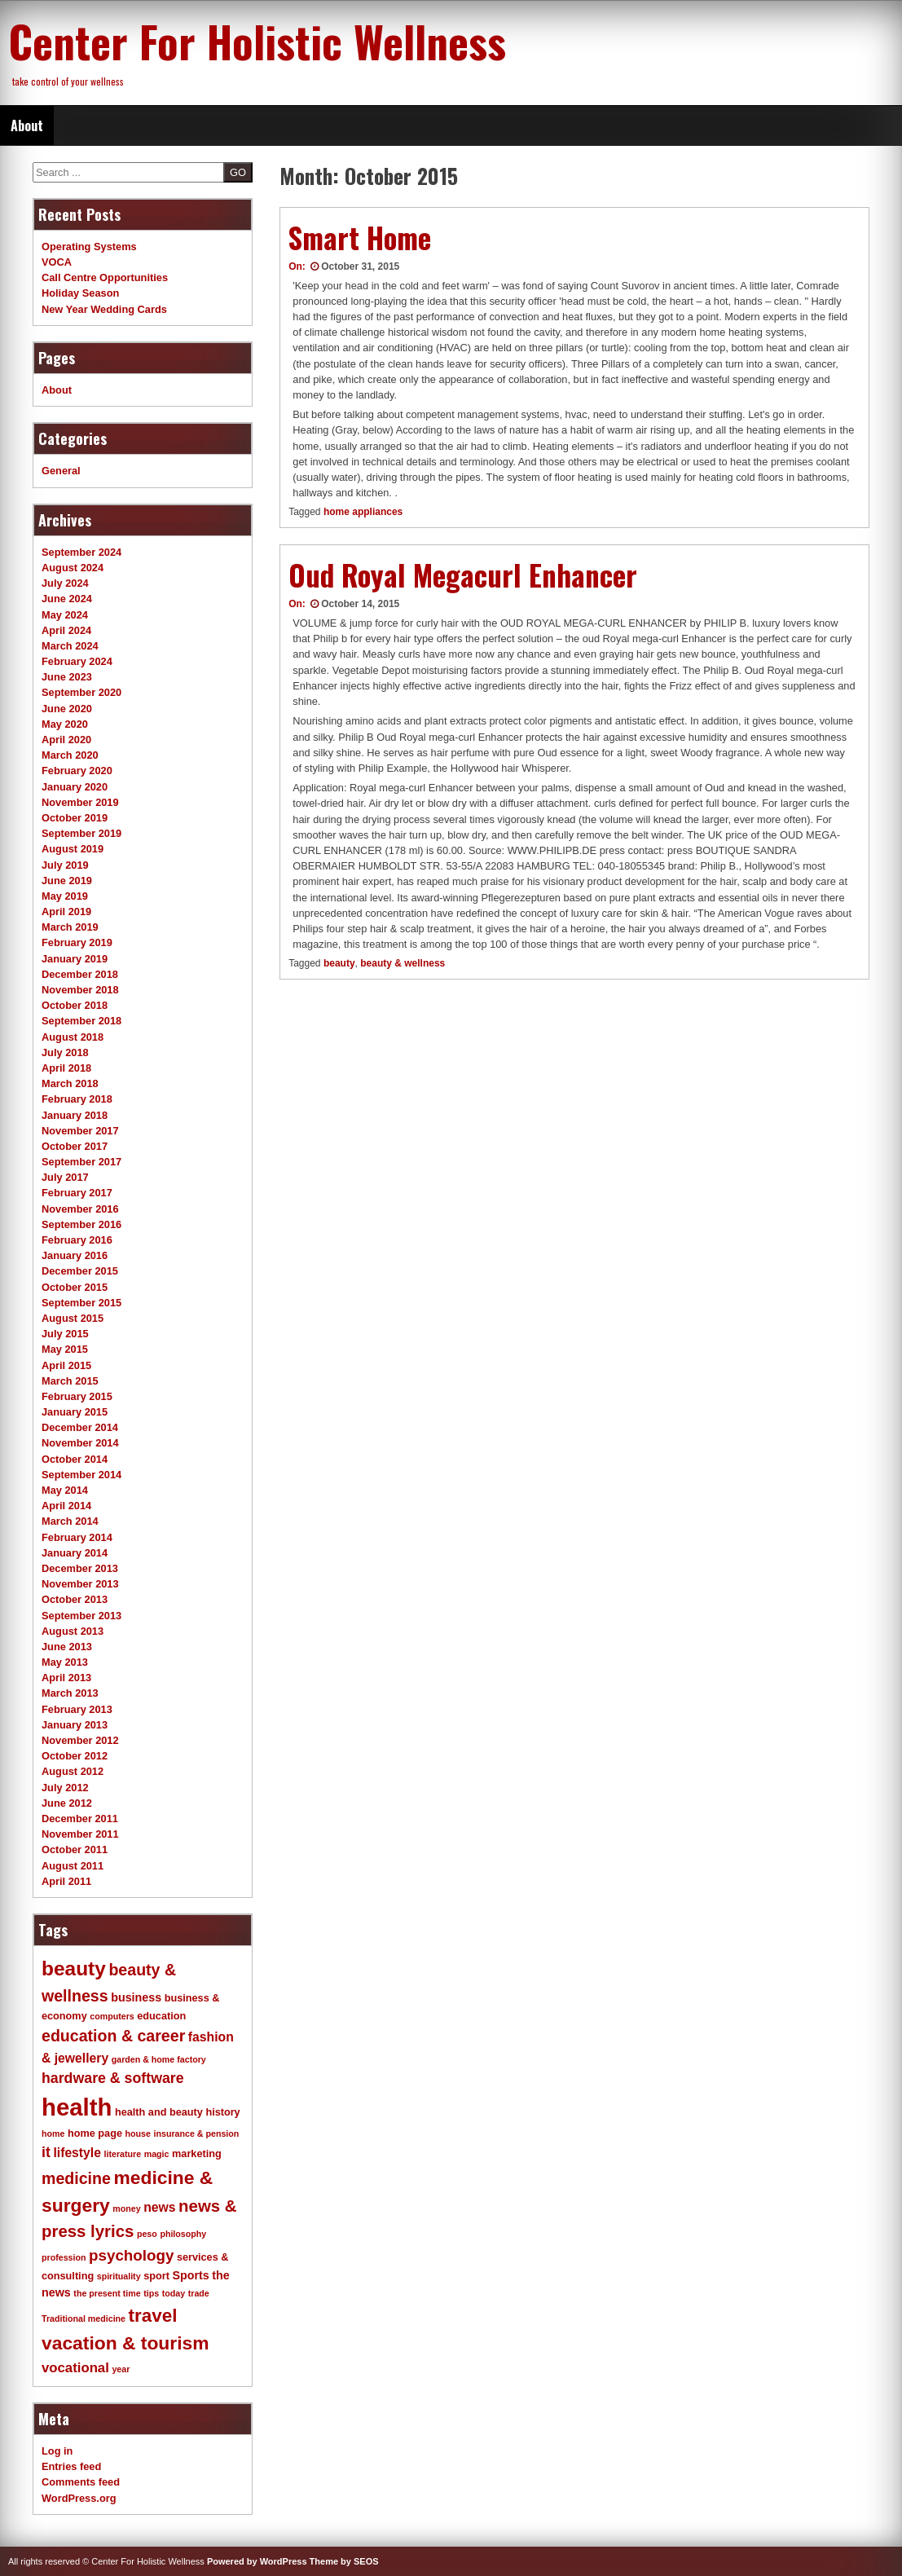 This screenshot has width=902, height=2576. What do you see at coordinates (113, 2078) in the screenshot?
I see `hardware & software [hardware & software (8 items)]` at bounding box center [113, 2078].